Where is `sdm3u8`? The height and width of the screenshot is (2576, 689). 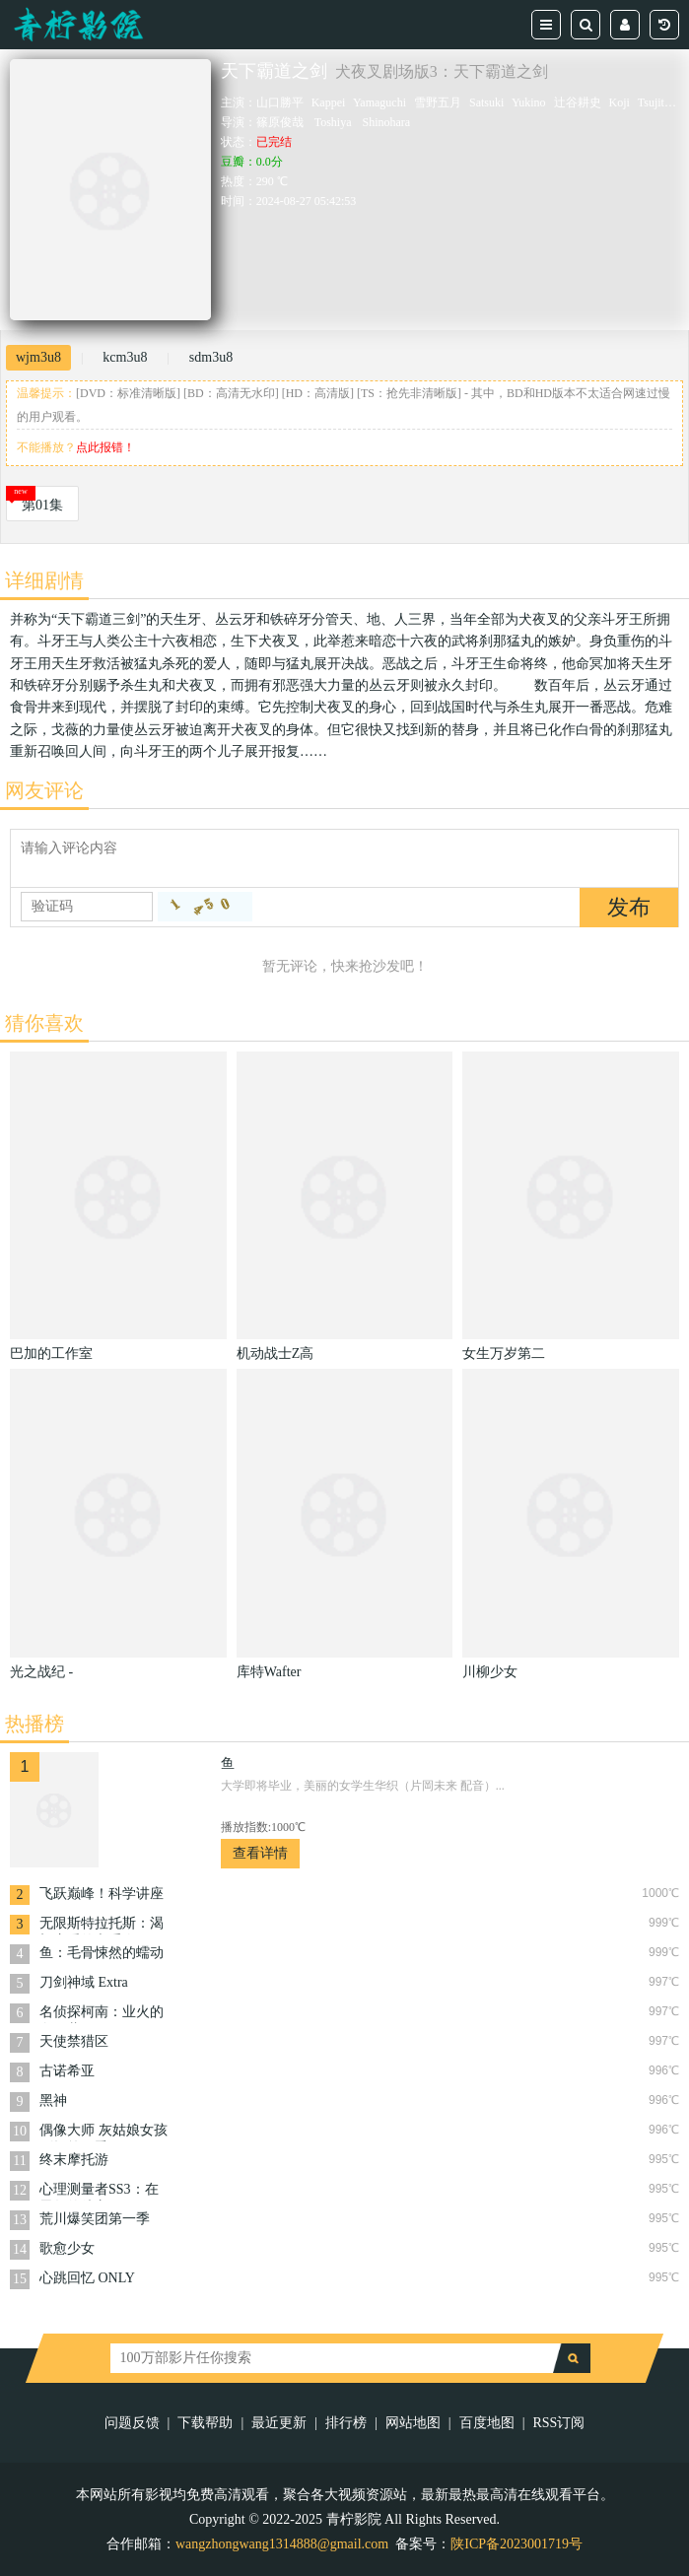 sdm3u8 is located at coordinates (211, 357).